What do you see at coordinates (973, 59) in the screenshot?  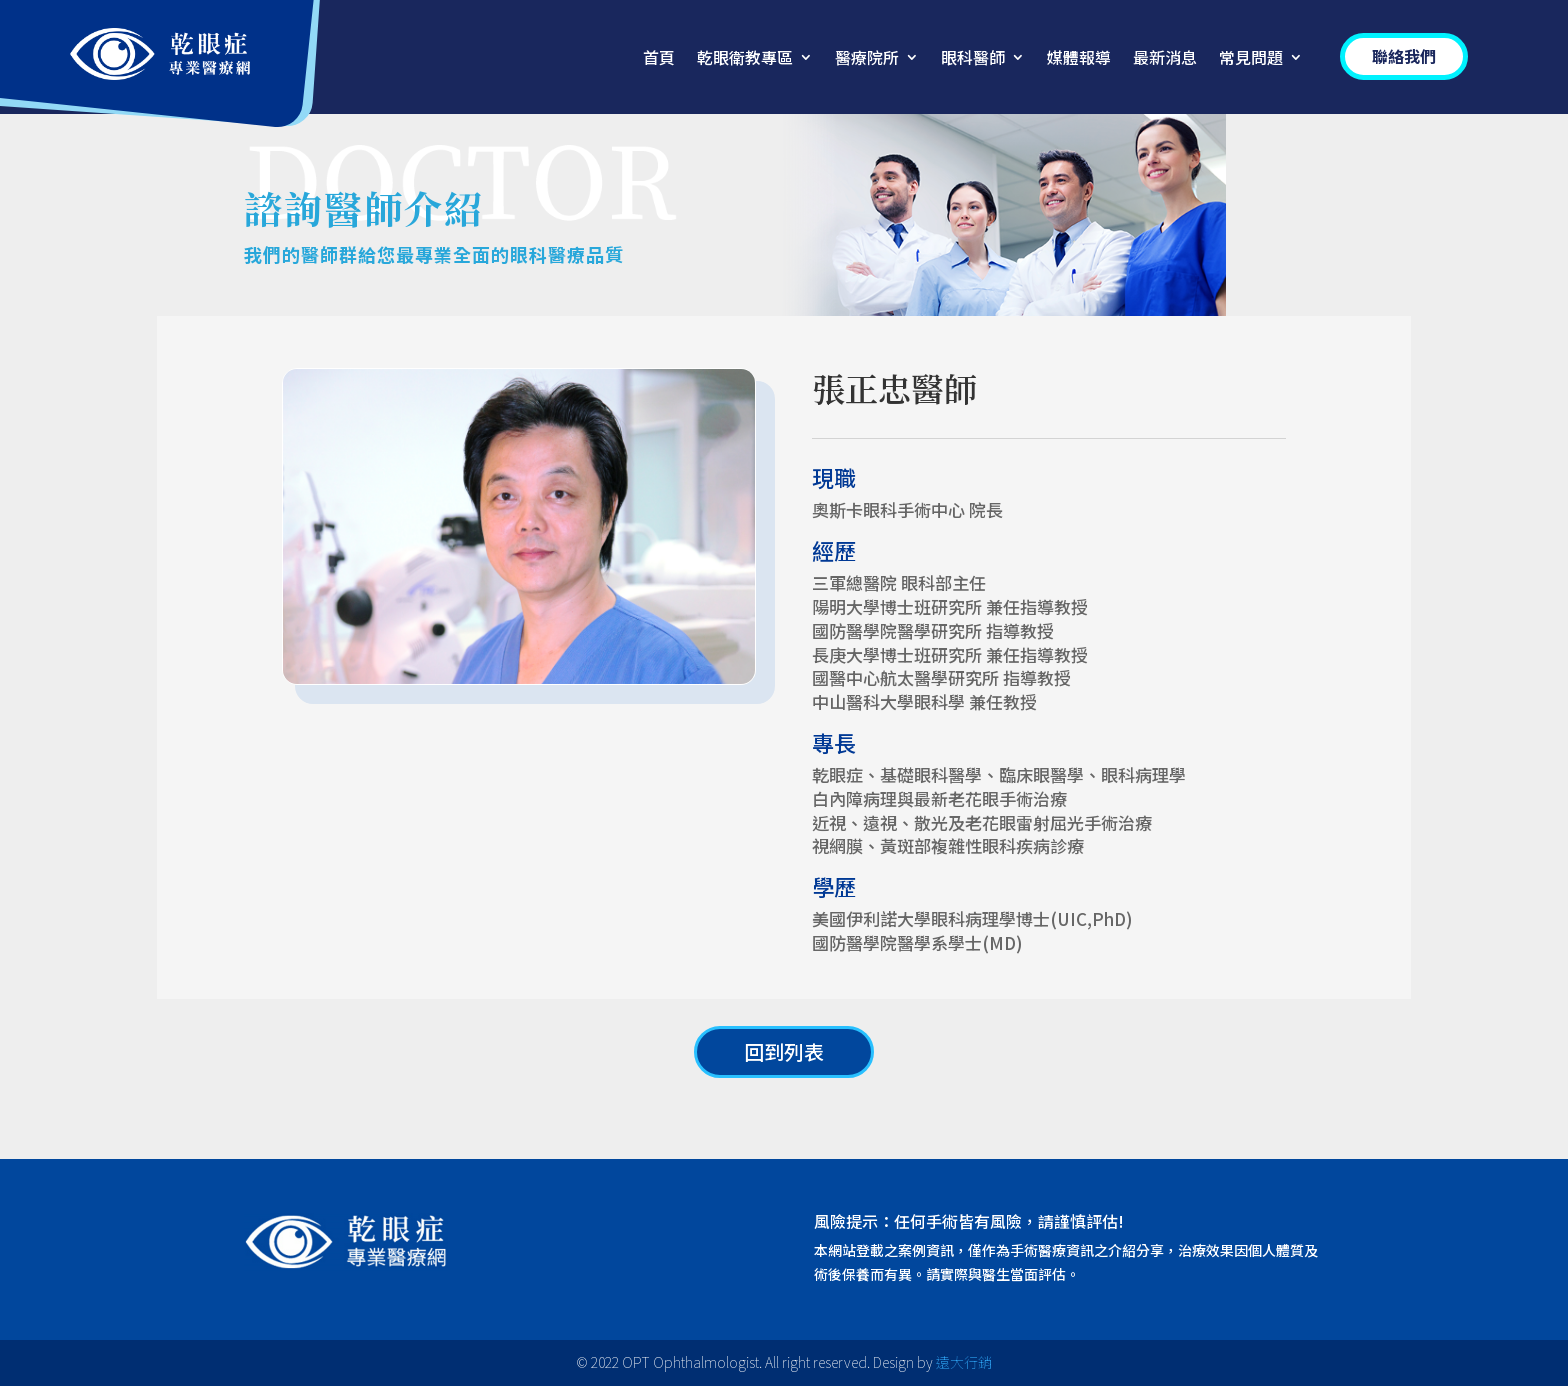 I see `眼科醫師` at bounding box center [973, 59].